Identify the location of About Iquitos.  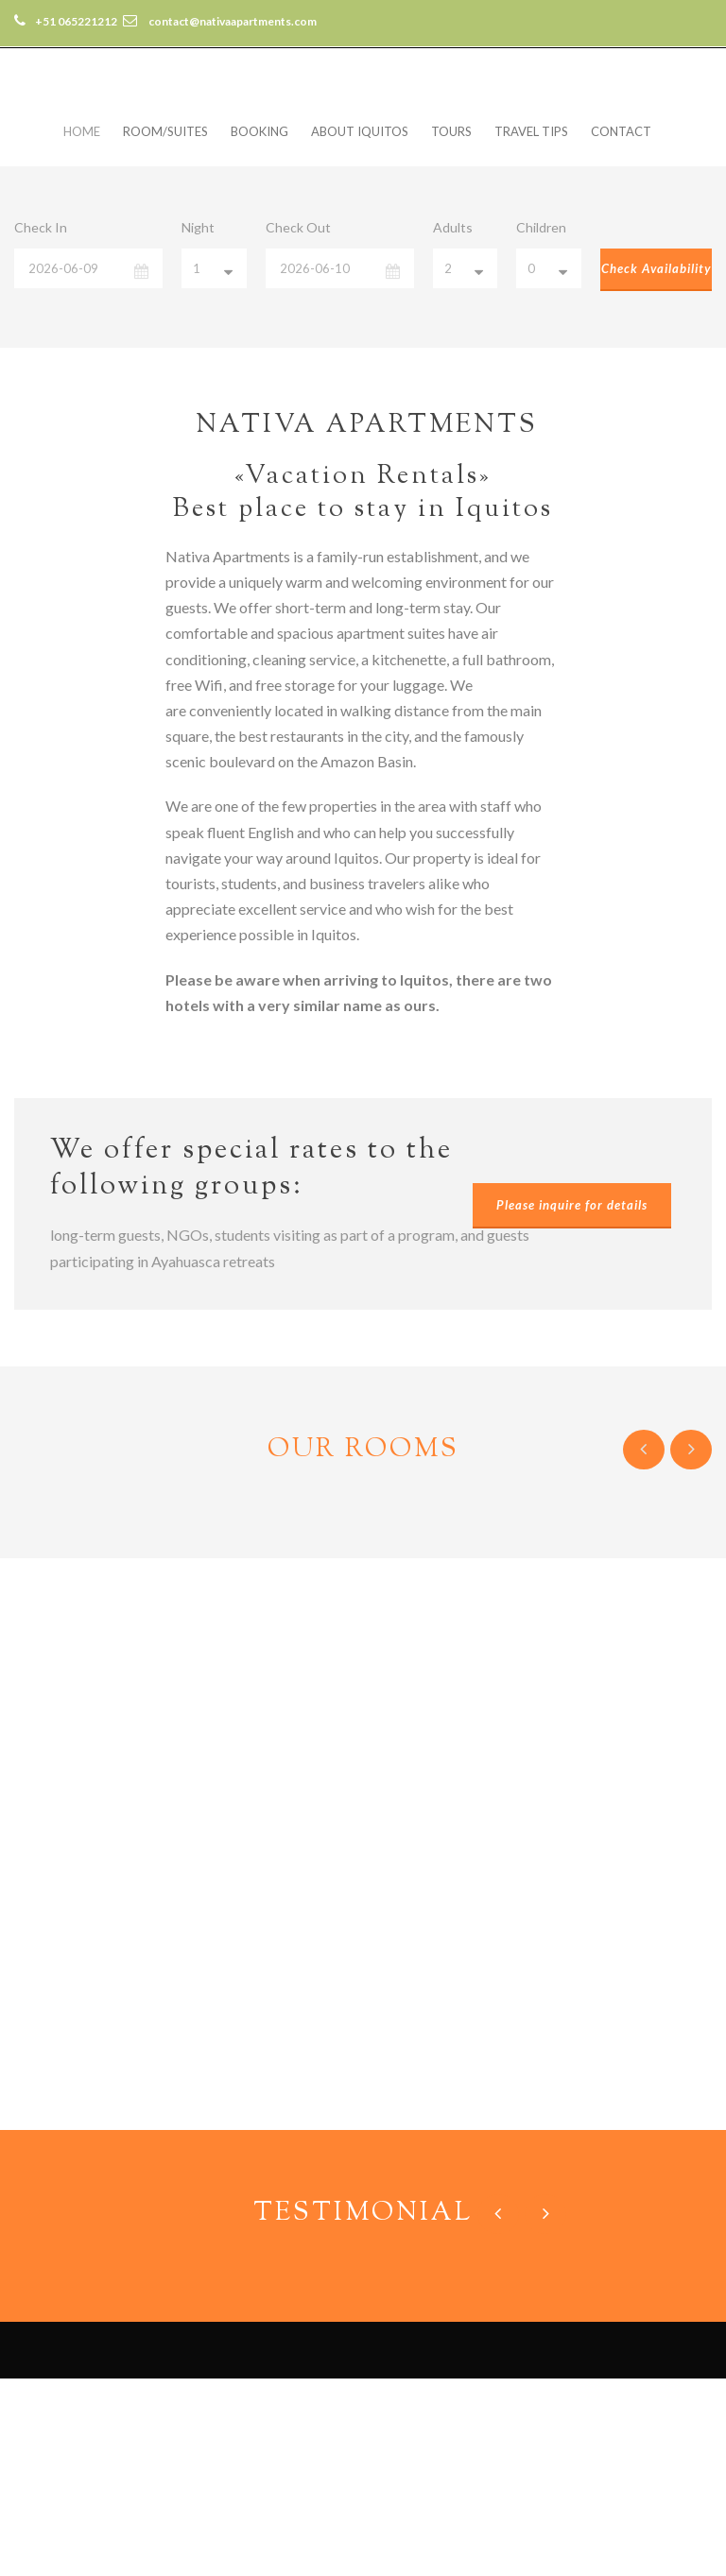
(359, 131).